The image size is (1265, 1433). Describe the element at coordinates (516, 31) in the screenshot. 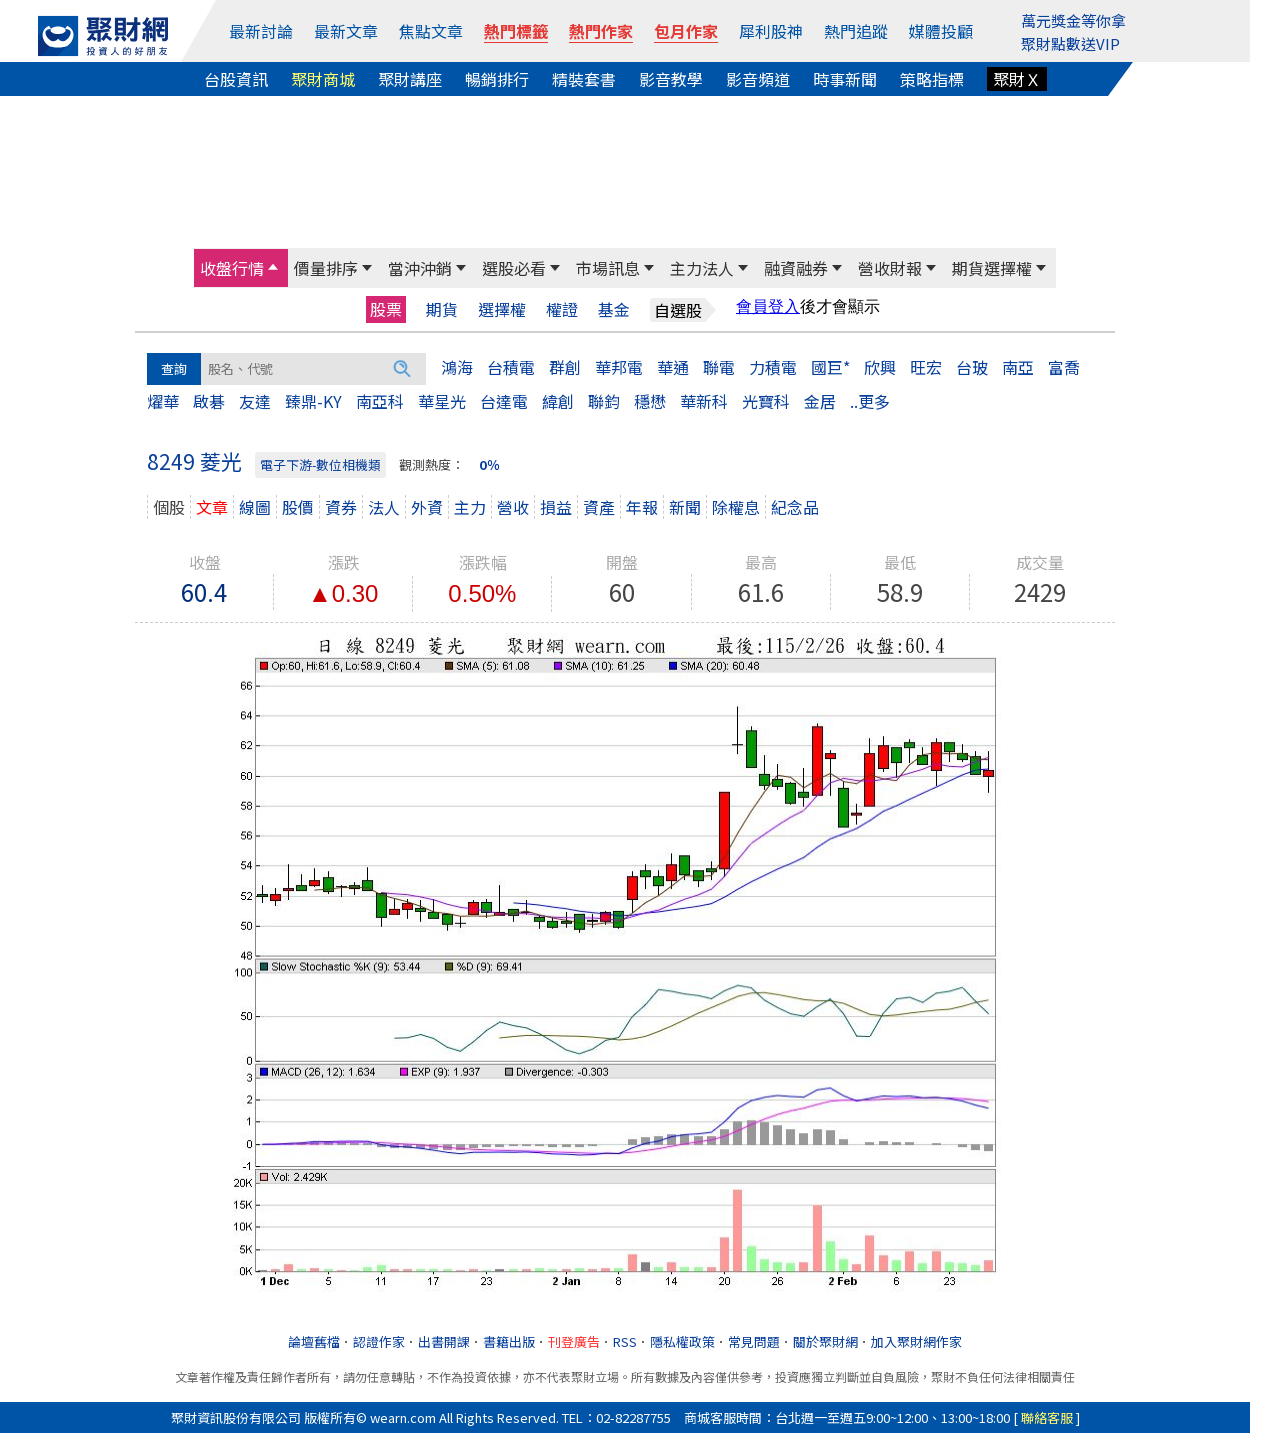

I see `熱門標籤` at that location.